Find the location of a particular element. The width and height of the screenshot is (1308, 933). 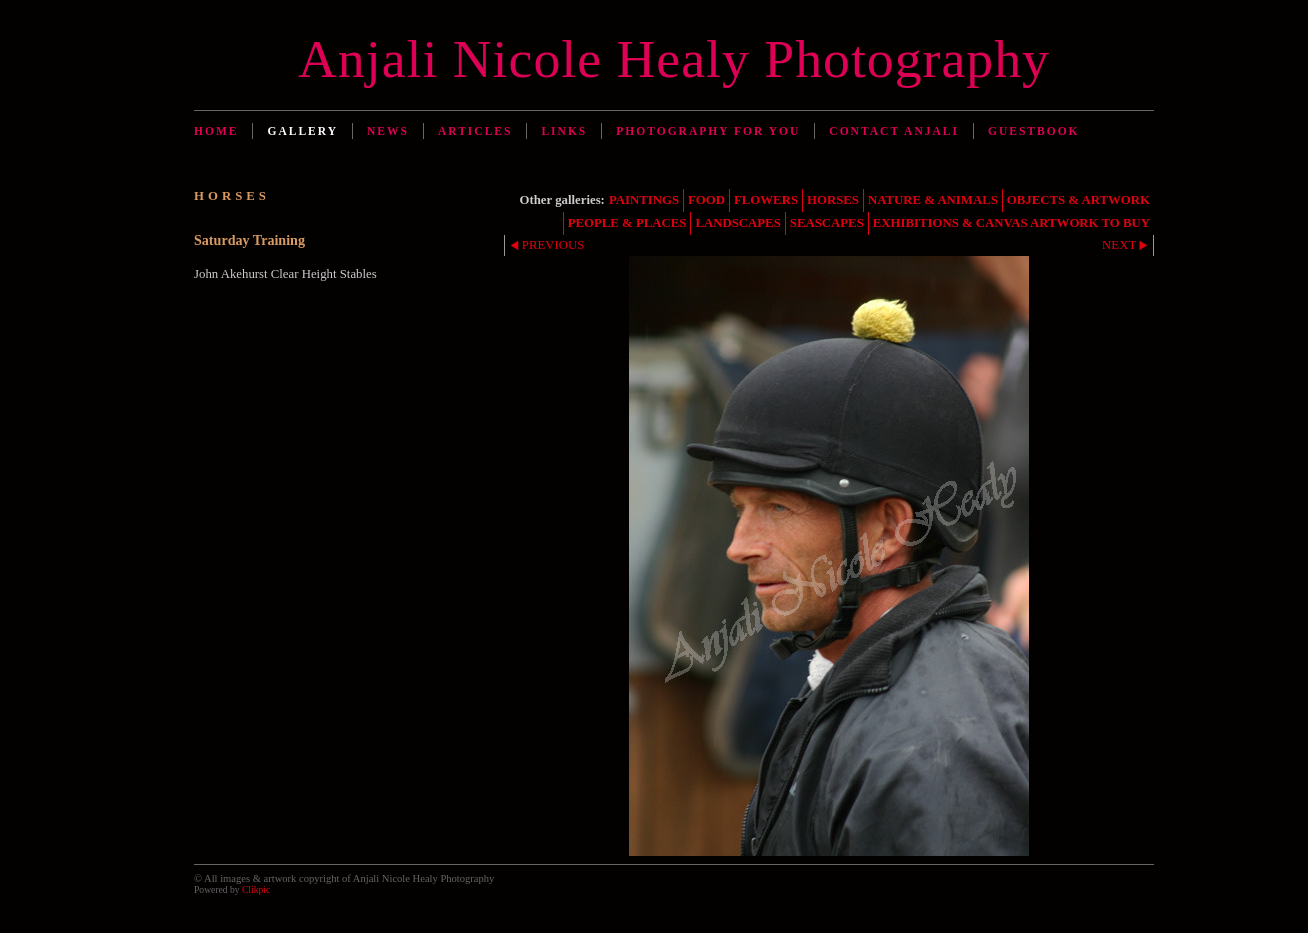

Anjali Nicole Healy Photography is located at coordinates (674, 59).